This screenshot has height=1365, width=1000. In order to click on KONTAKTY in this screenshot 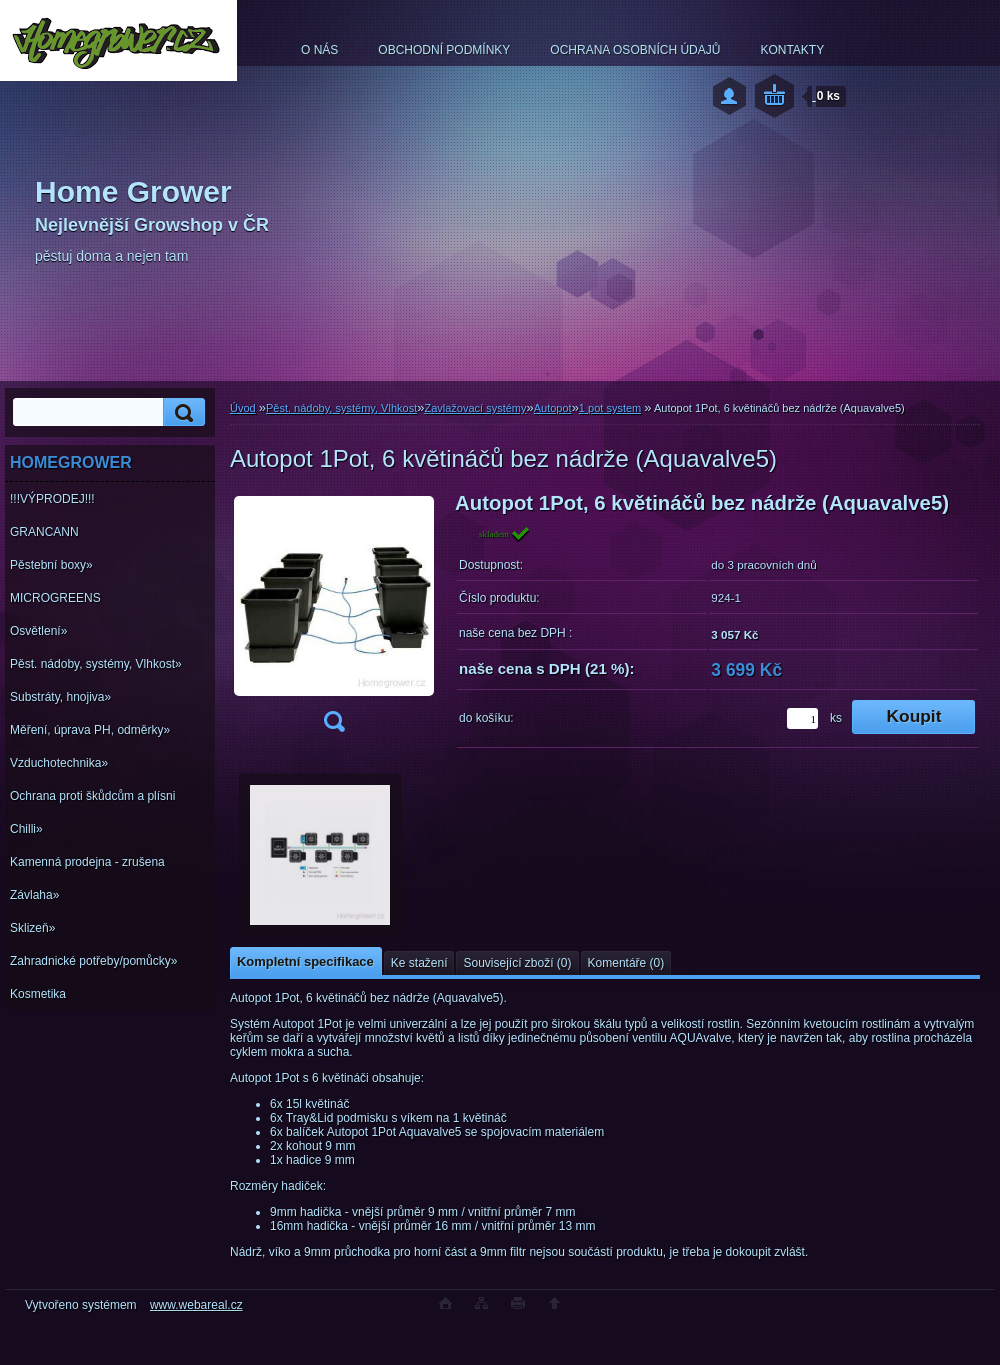, I will do `click(792, 50)`.